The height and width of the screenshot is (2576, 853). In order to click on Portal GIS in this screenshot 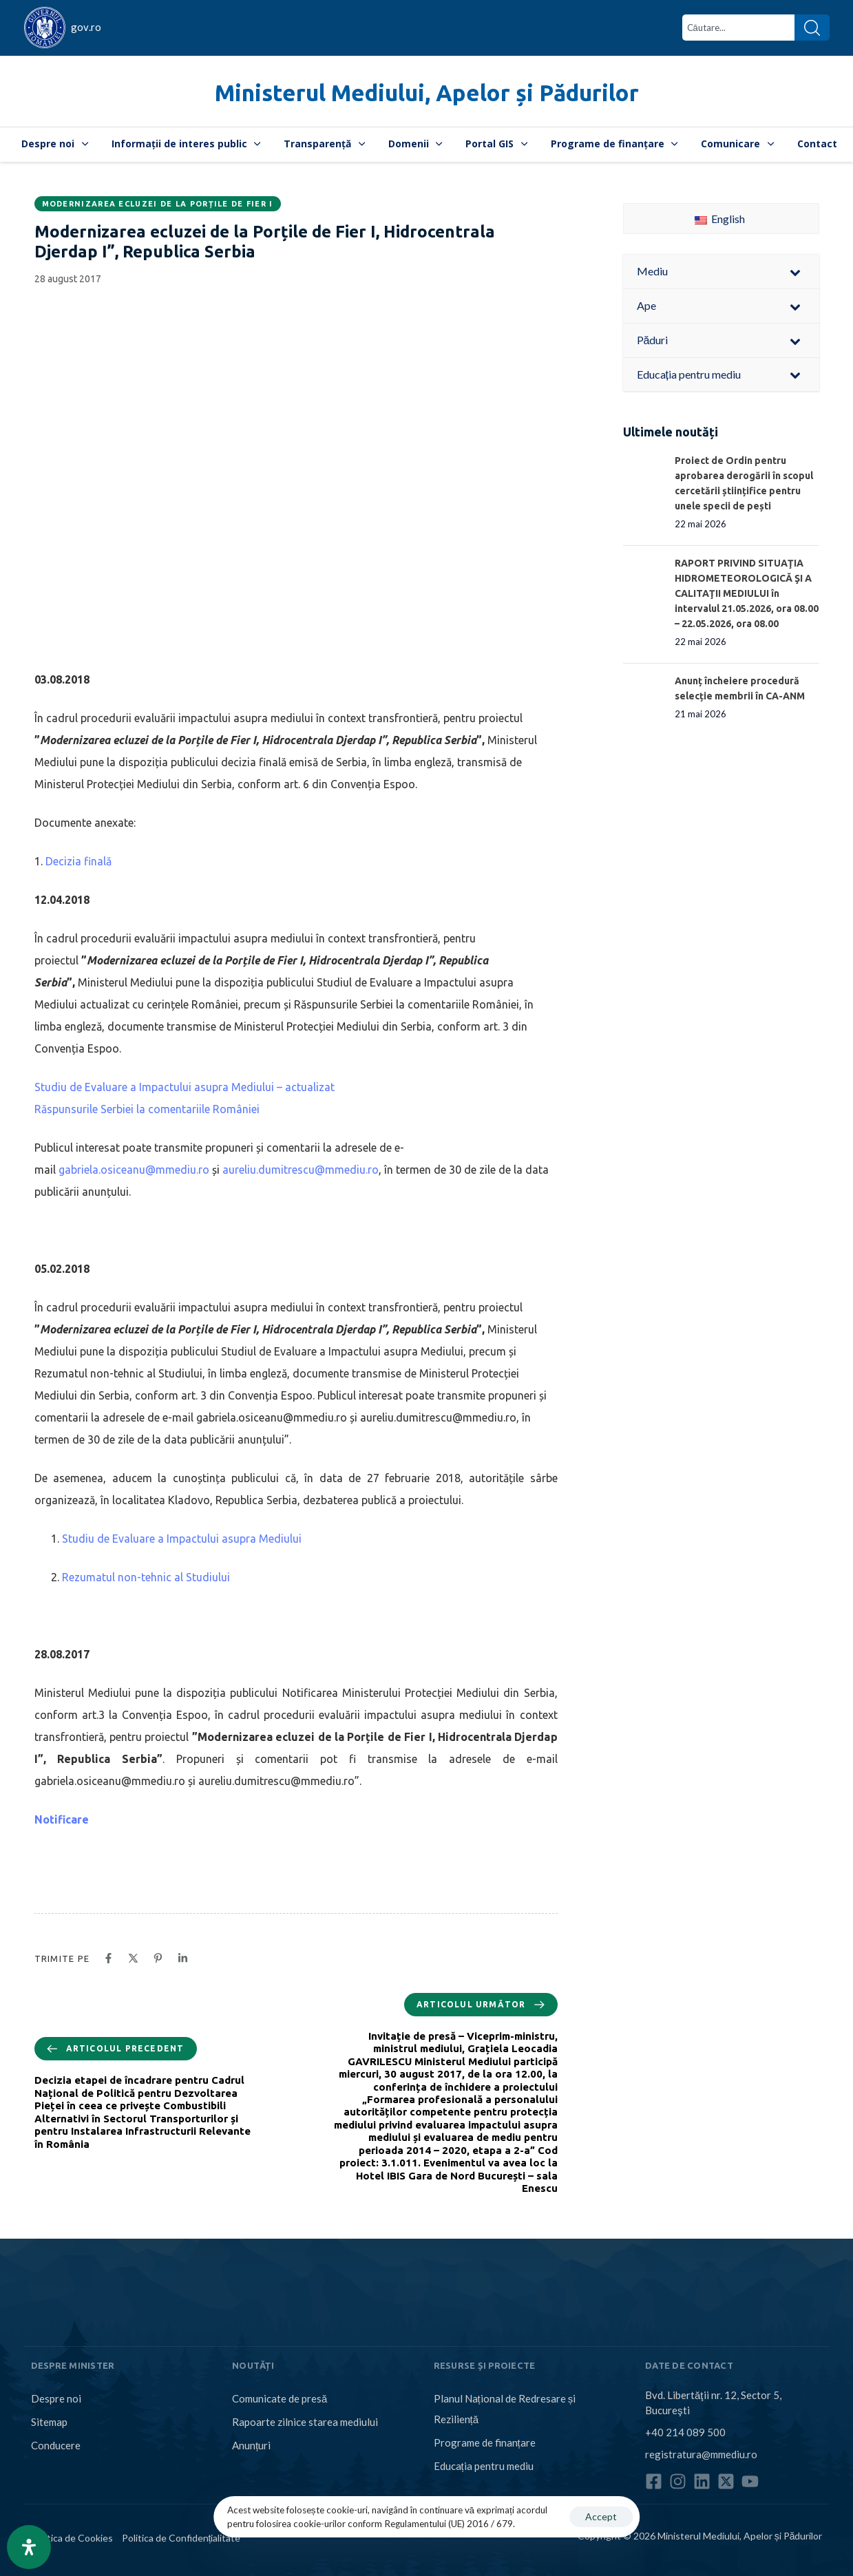, I will do `click(496, 143)`.